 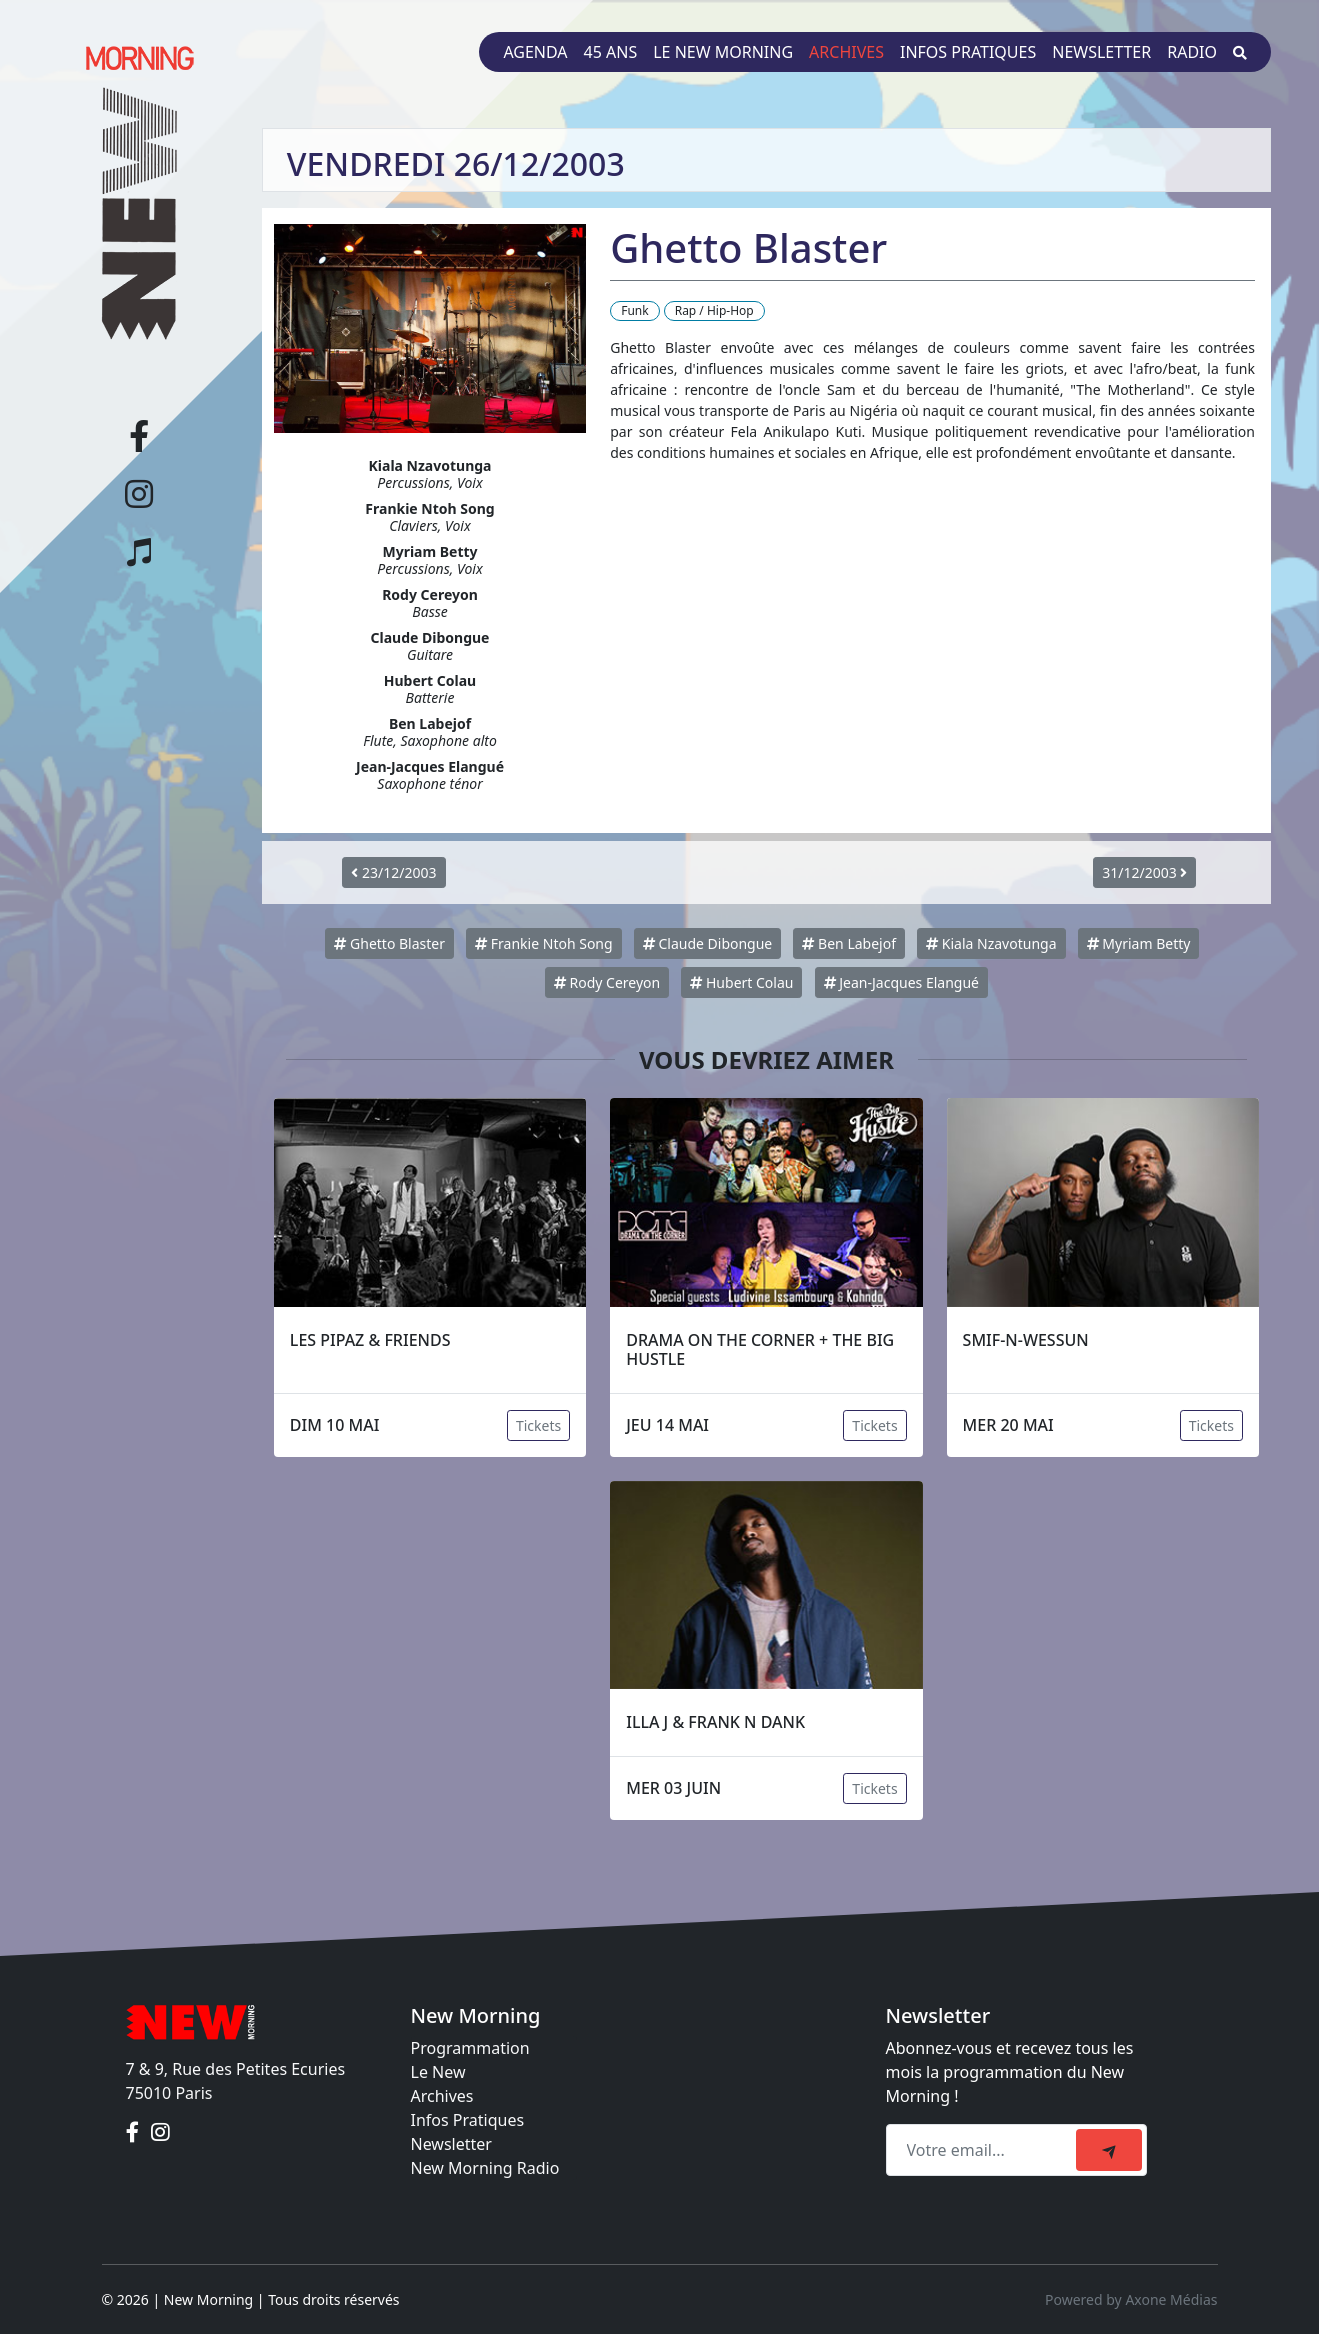 What do you see at coordinates (741, 982) in the screenshot?
I see `Hubert Colau` at bounding box center [741, 982].